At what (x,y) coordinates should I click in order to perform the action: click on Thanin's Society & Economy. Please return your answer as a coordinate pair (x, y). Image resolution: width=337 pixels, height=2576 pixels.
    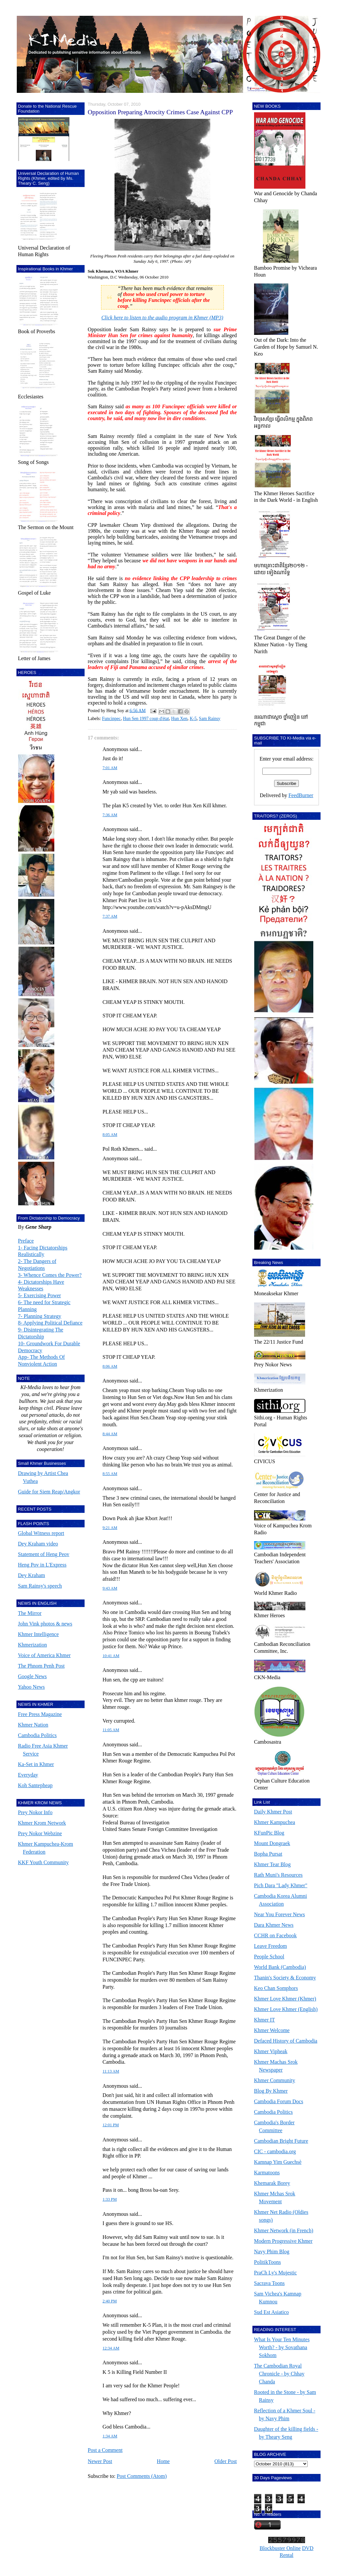
    Looking at the image, I should click on (285, 1977).